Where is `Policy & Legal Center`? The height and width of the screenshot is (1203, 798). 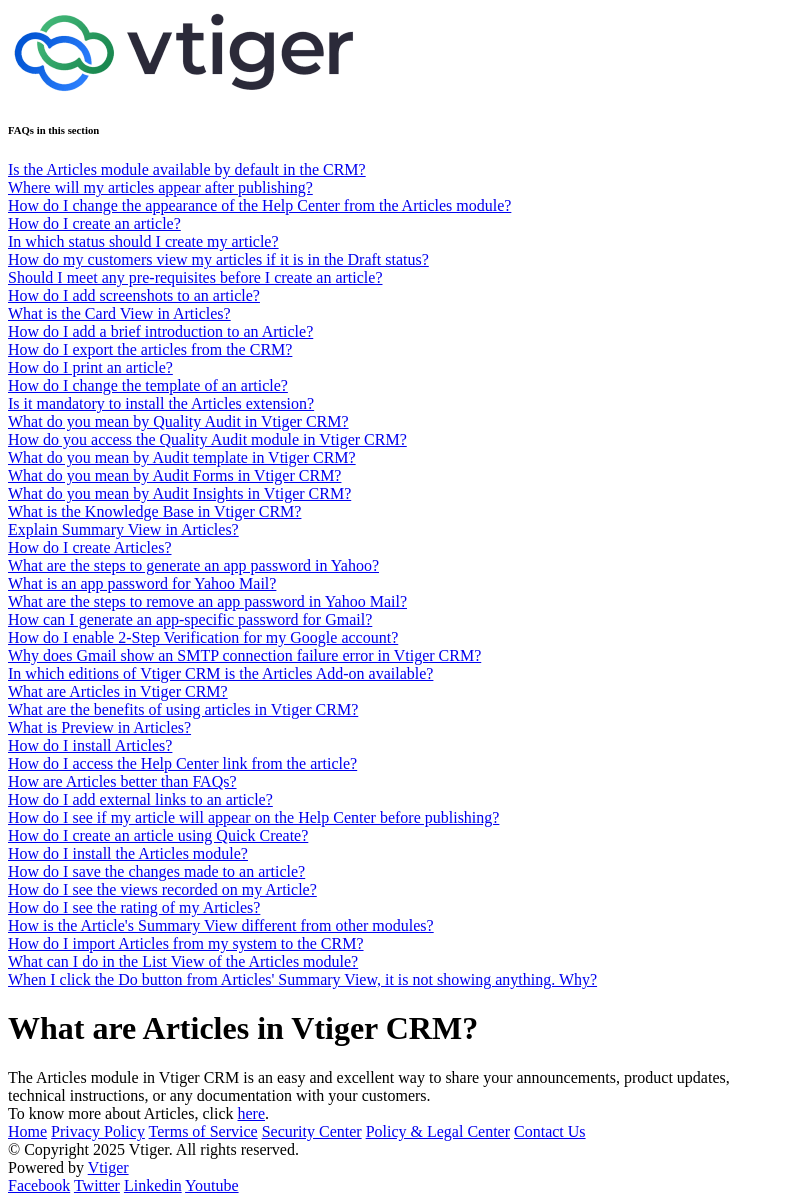
Policy & Legal Center is located at coordinates (438, 1131).